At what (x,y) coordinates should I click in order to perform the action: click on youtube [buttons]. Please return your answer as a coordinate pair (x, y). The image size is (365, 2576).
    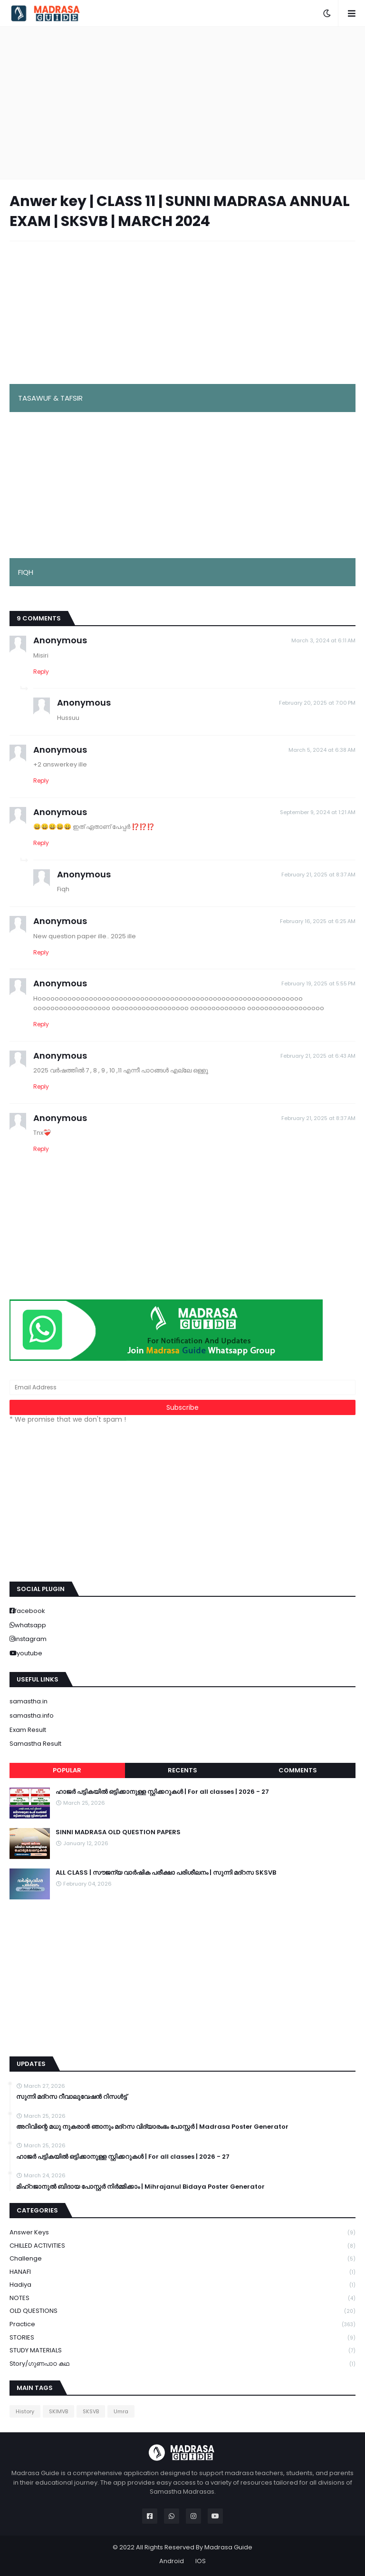
    Looking at the image, I should click on (29, 1653).